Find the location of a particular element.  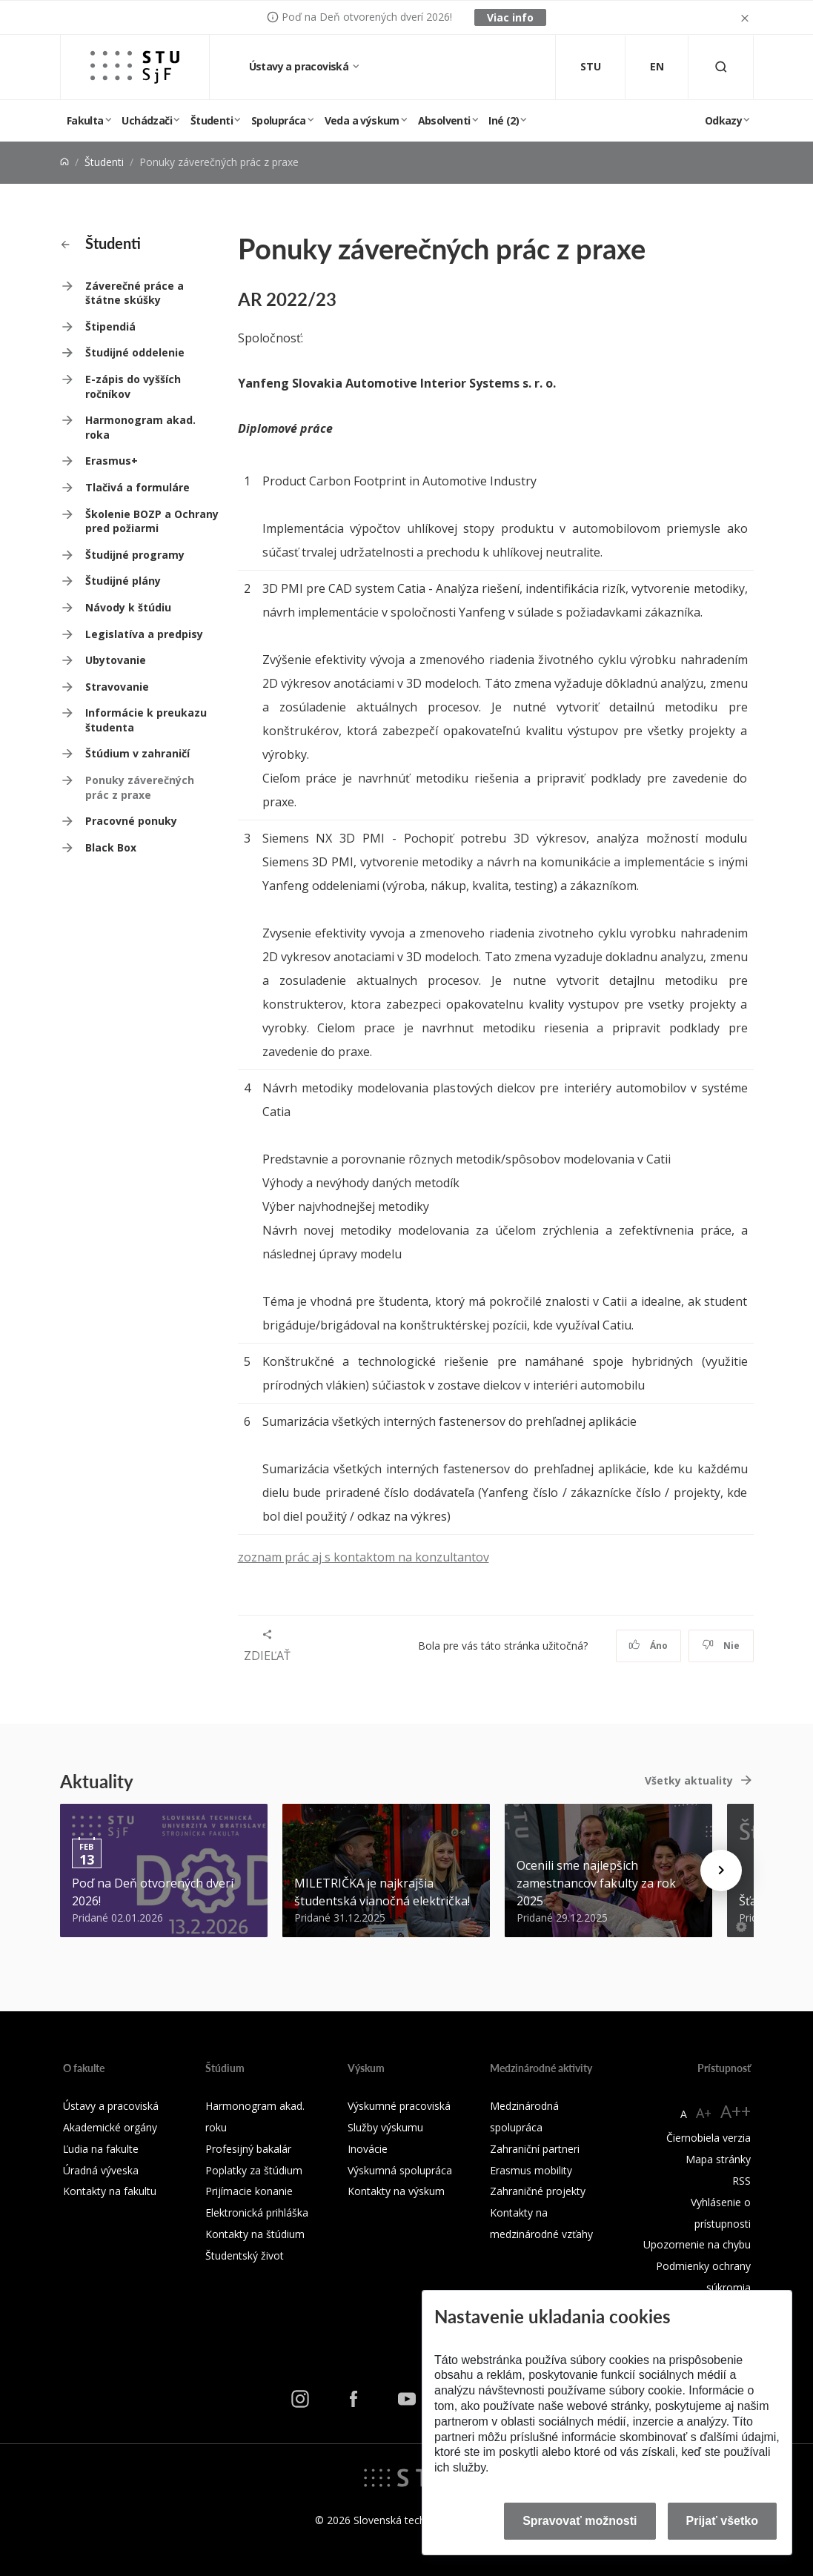

Študentský život is located at coordinates (244, 2255).